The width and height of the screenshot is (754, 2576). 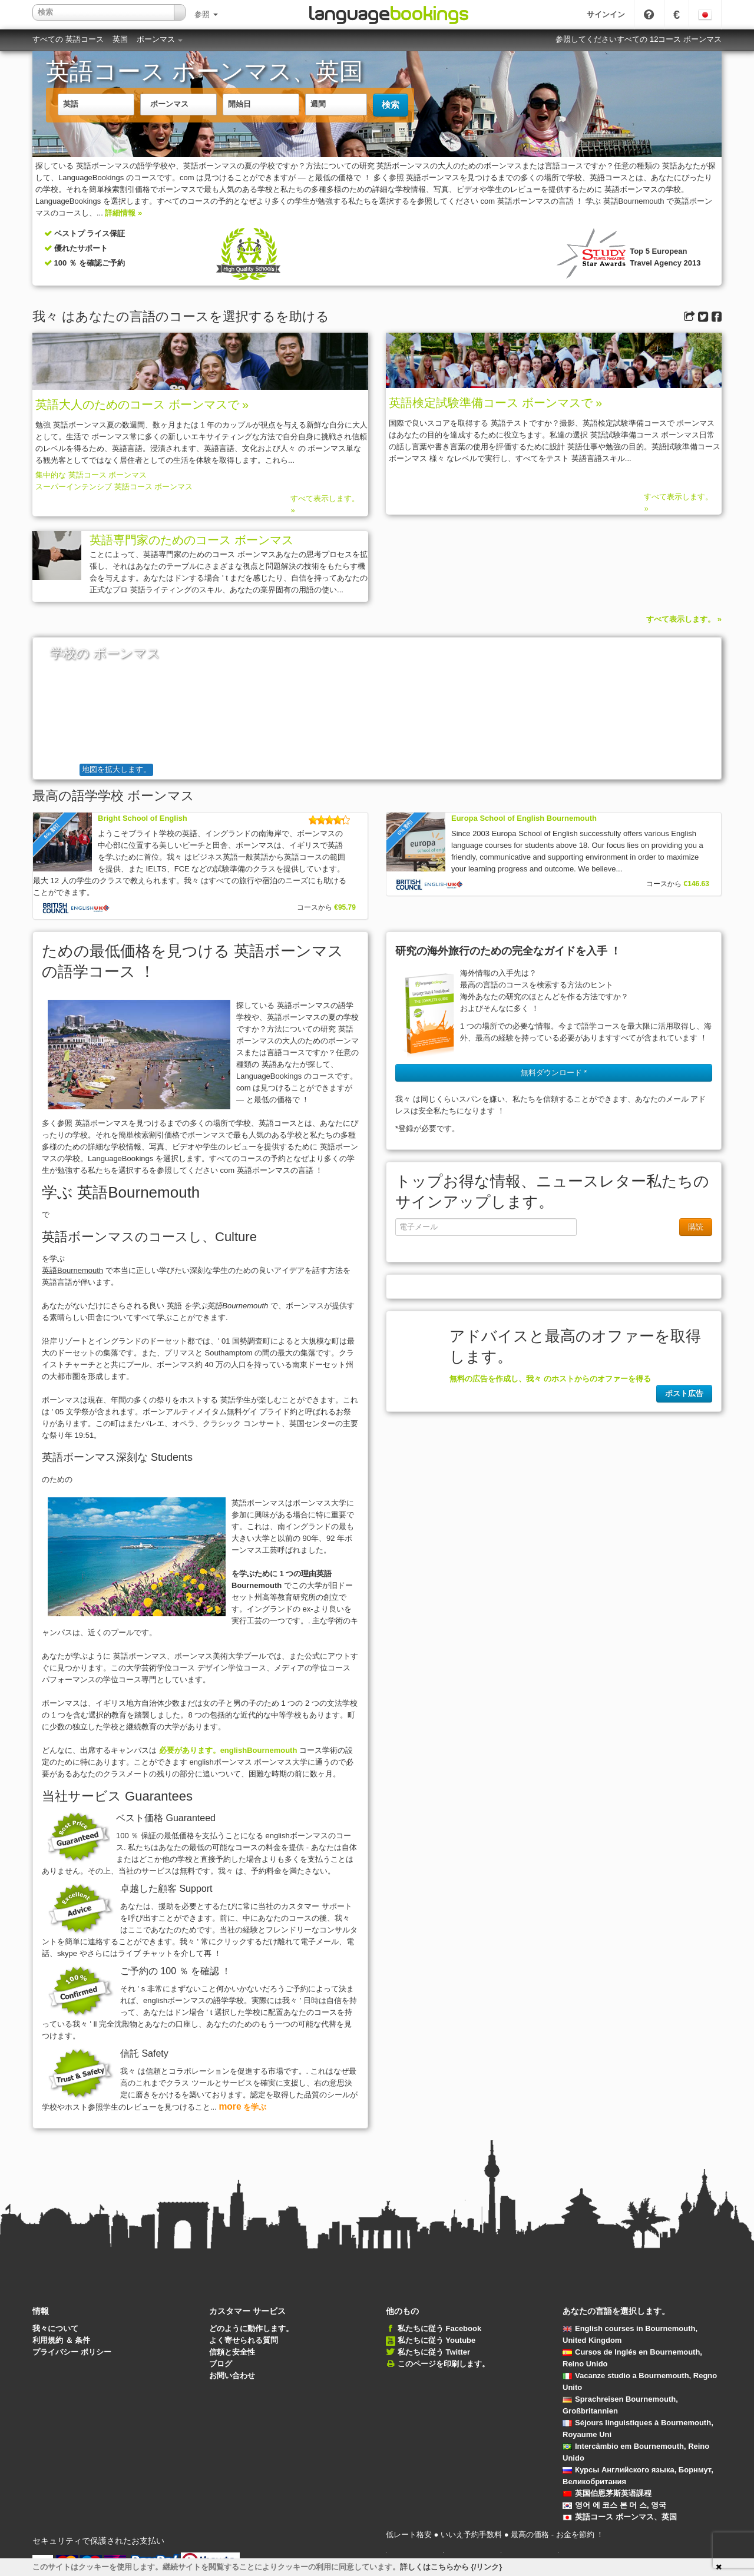 What do you see at coordinates (554, 1072) in the screenshot?
I see `無料ダウンロード * [button]` at bounding box center [554, 1072].